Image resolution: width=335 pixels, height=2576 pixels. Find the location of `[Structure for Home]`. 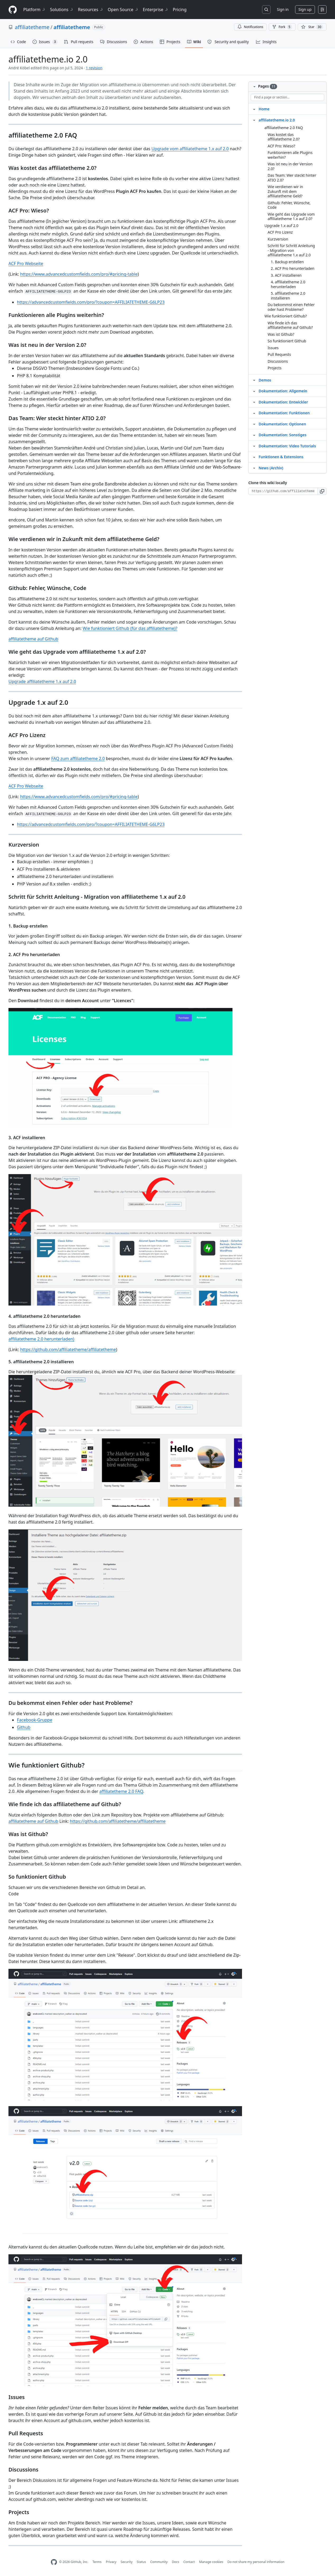

[Structure for Home] is located at coordinates (254, 109).